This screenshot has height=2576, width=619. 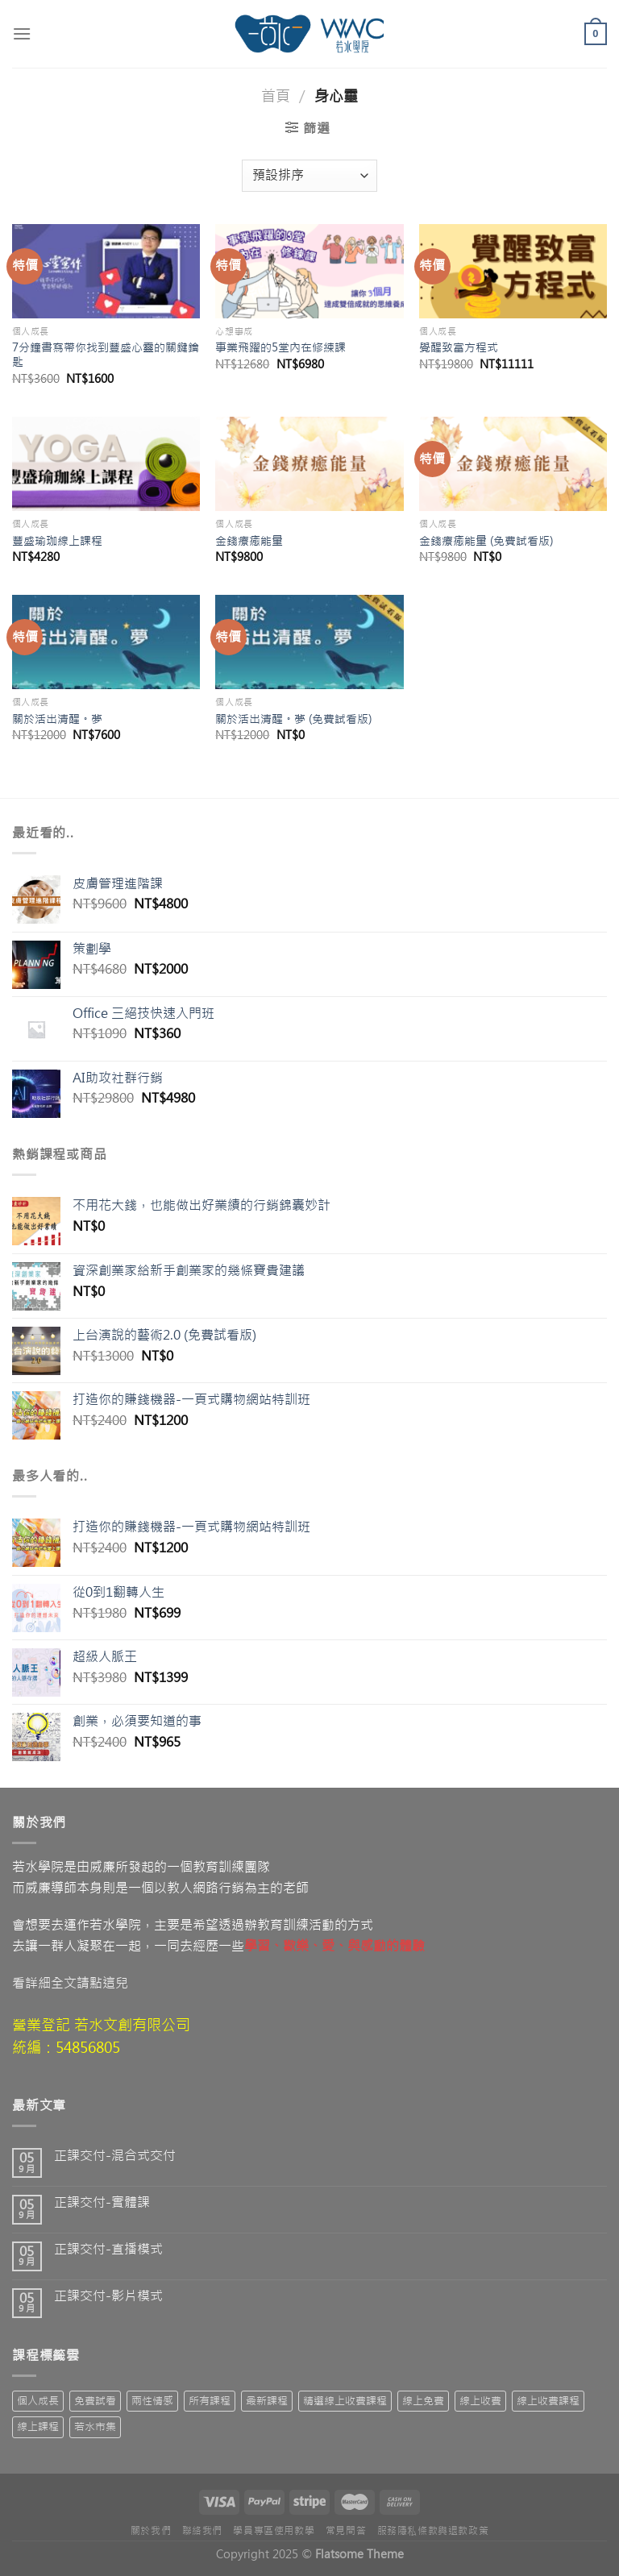 What do you see at coordinates (309, 271) in the screenshot?
I see `[事業飛躍的5堂內在修練課]` at bounding box center [309, 271].